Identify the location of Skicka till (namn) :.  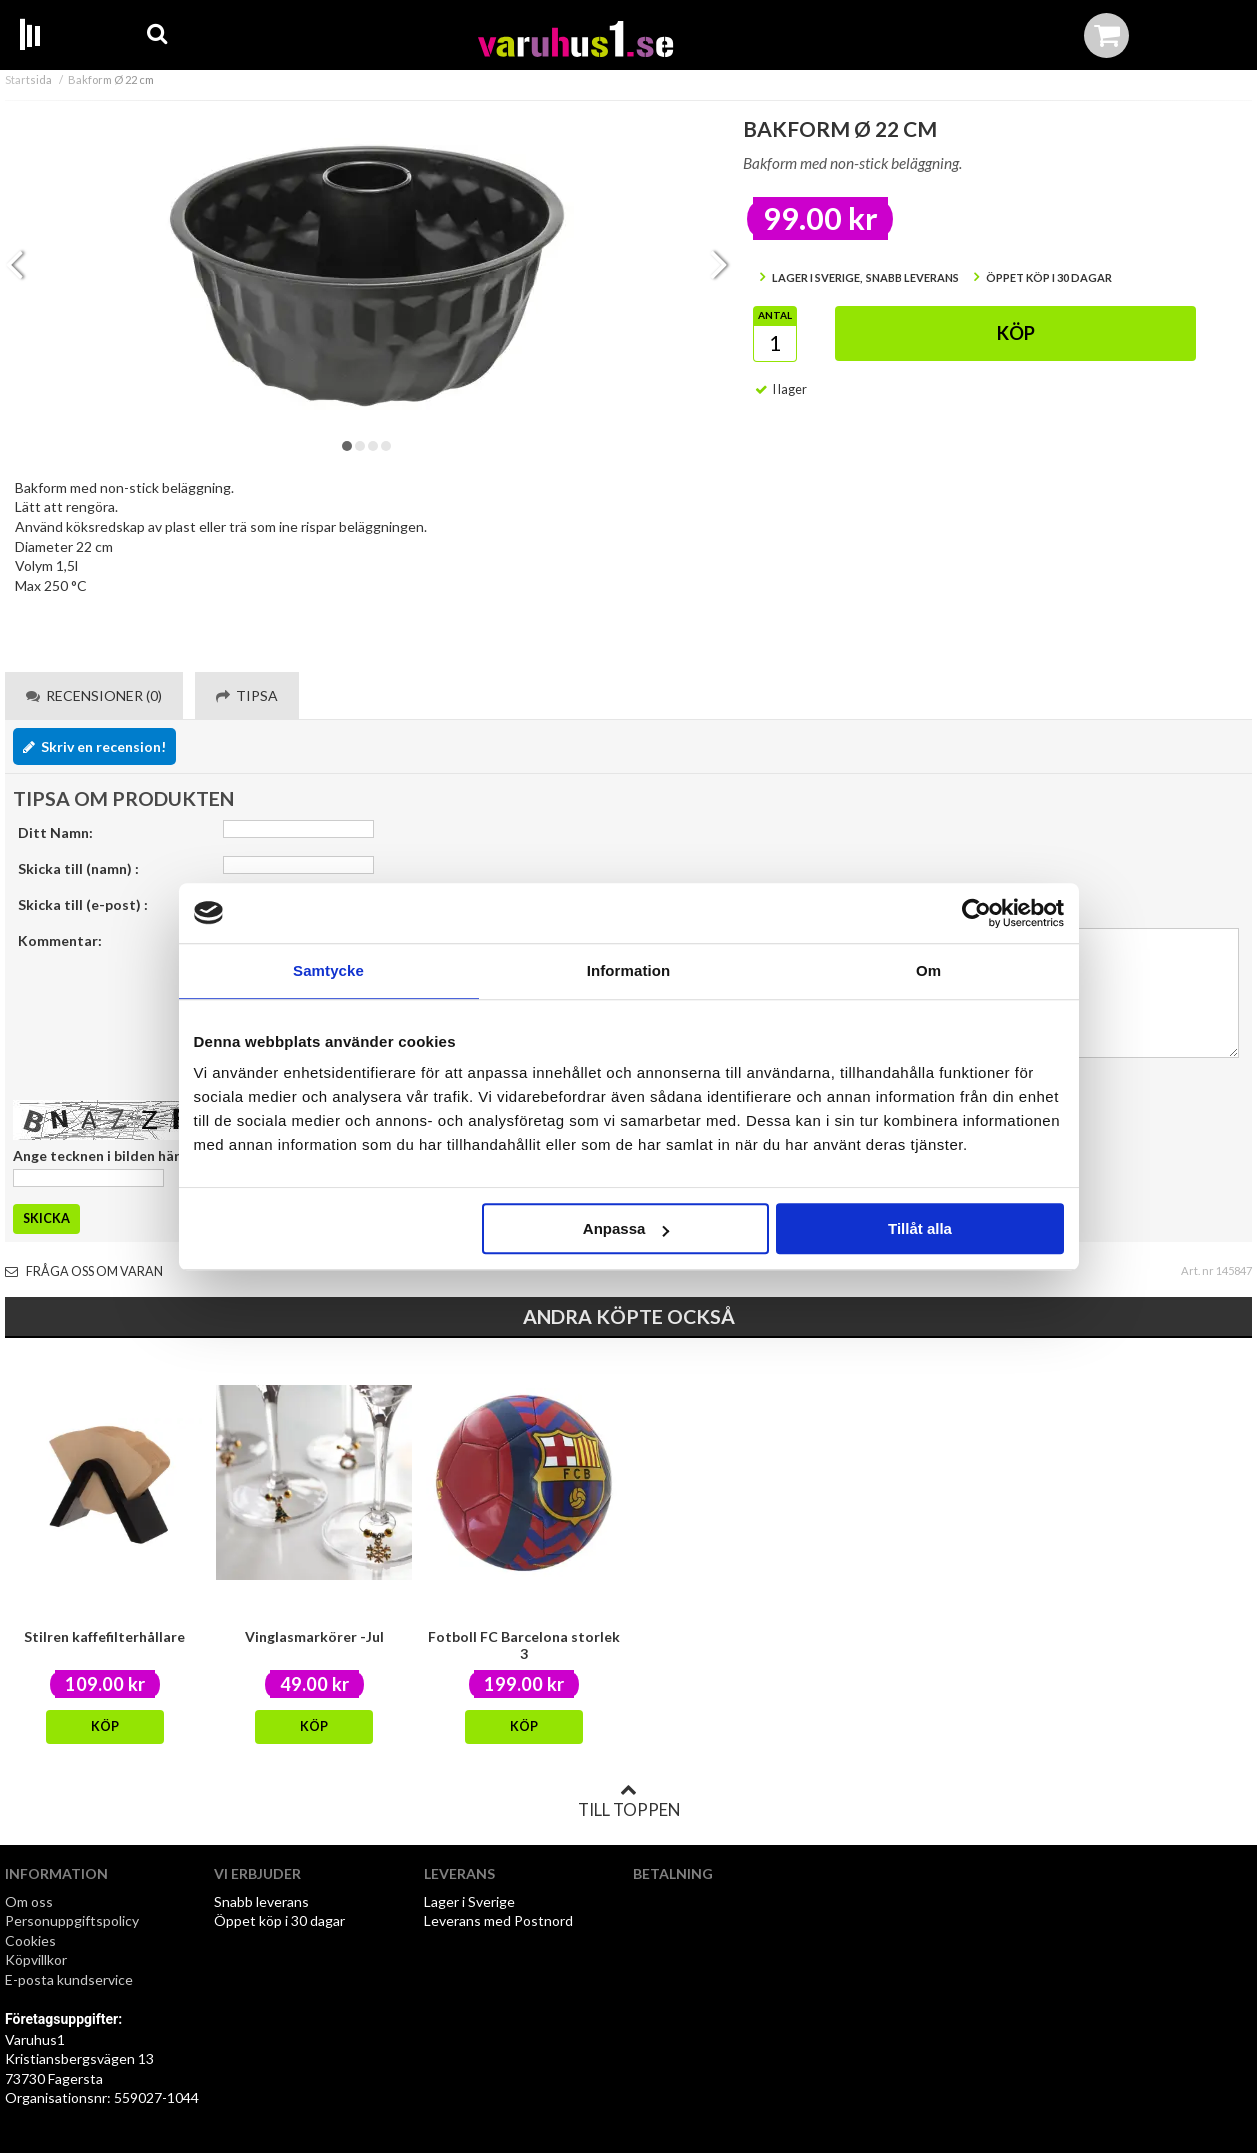
(78, 868).